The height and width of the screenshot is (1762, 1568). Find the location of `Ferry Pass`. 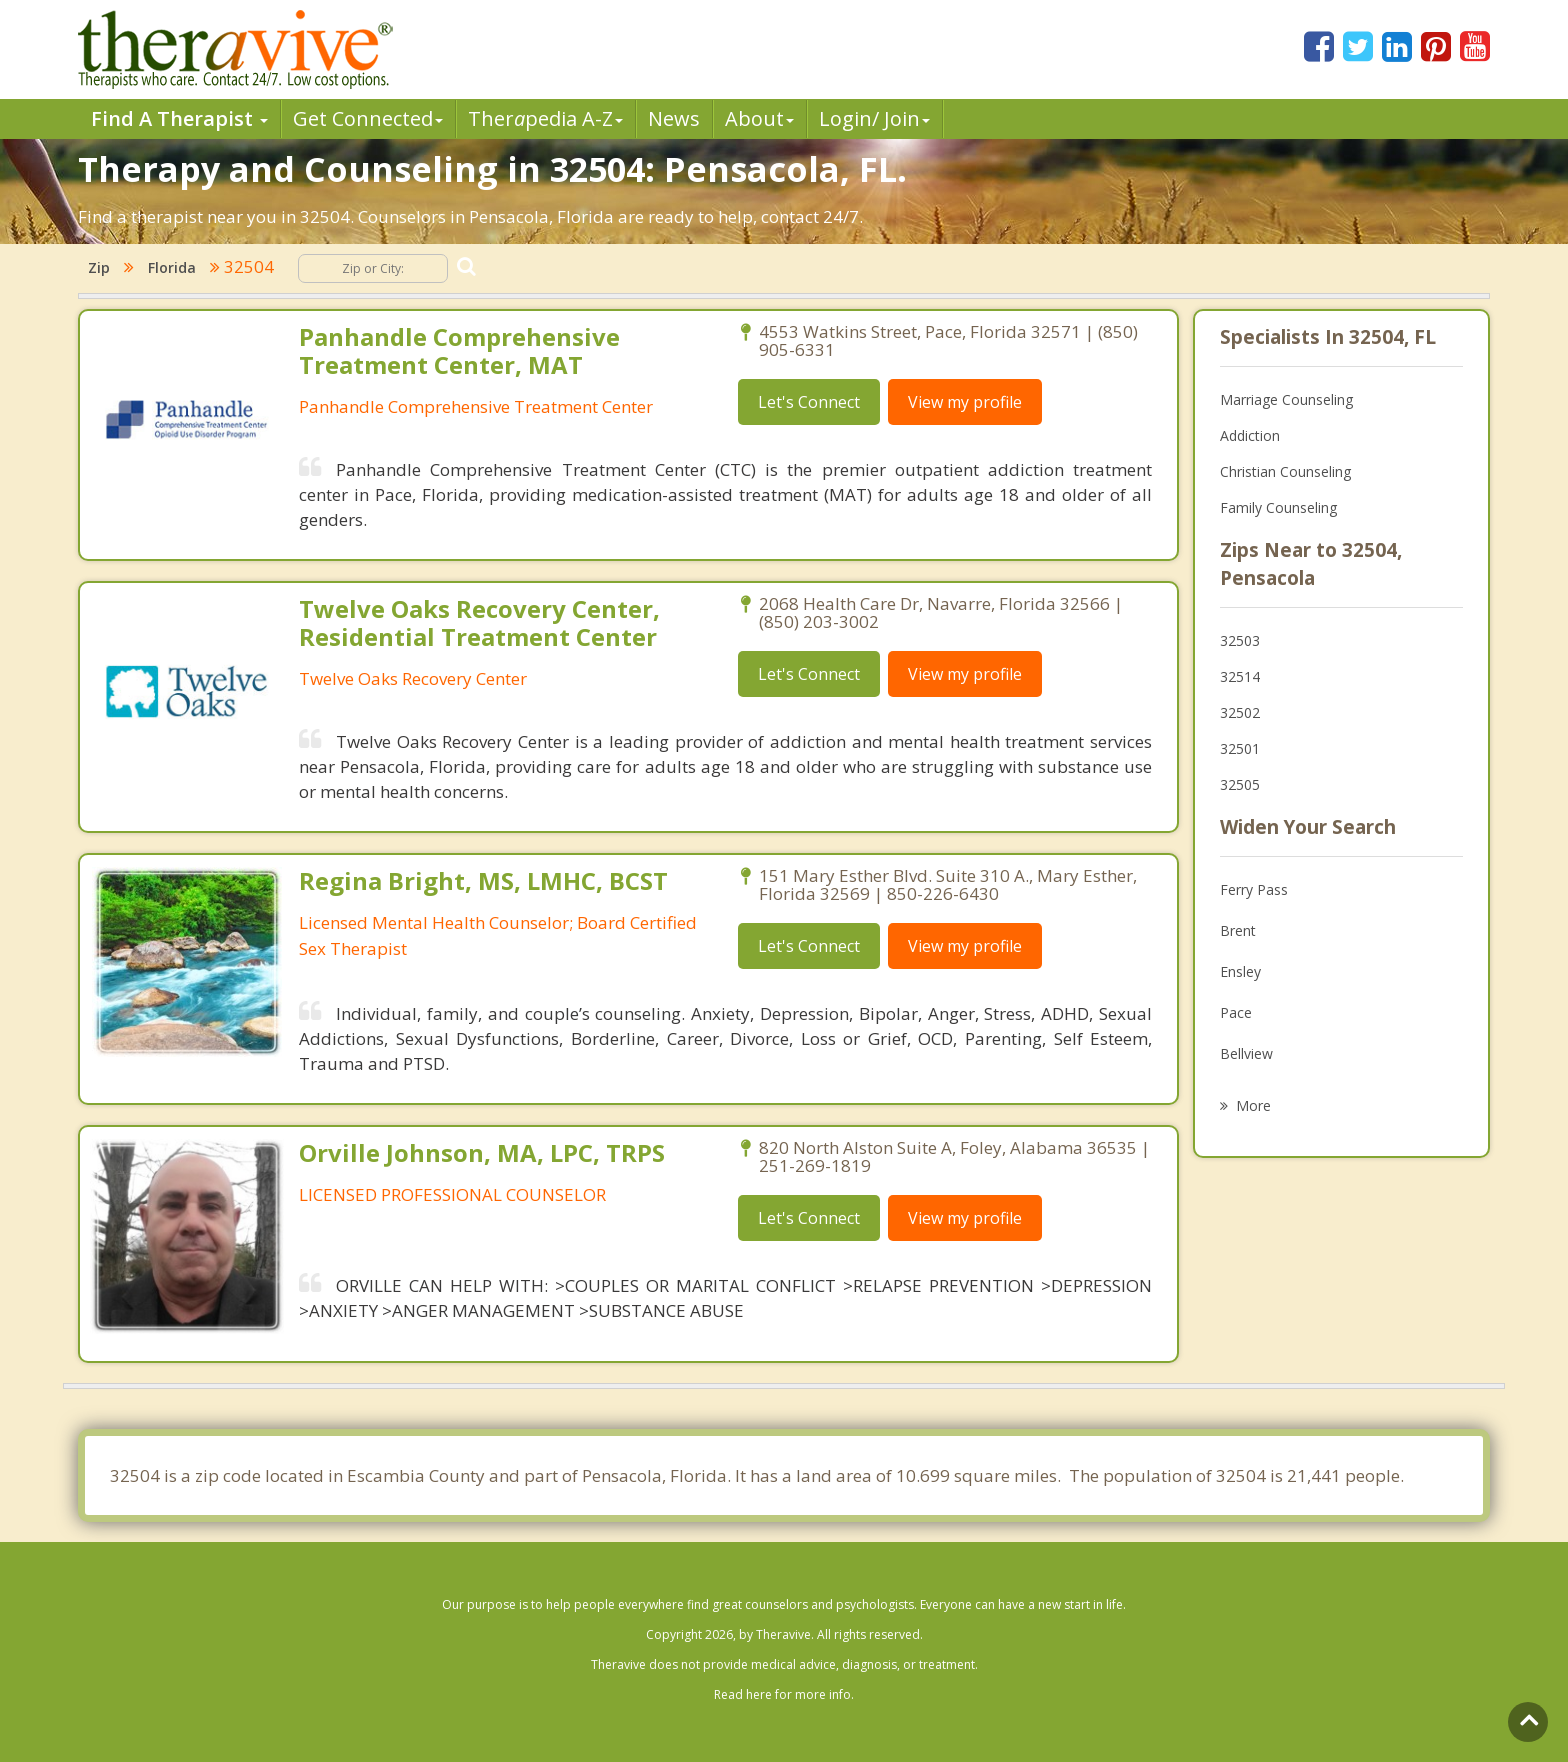

Ferry Pass is located at coordinates (1254, 889).